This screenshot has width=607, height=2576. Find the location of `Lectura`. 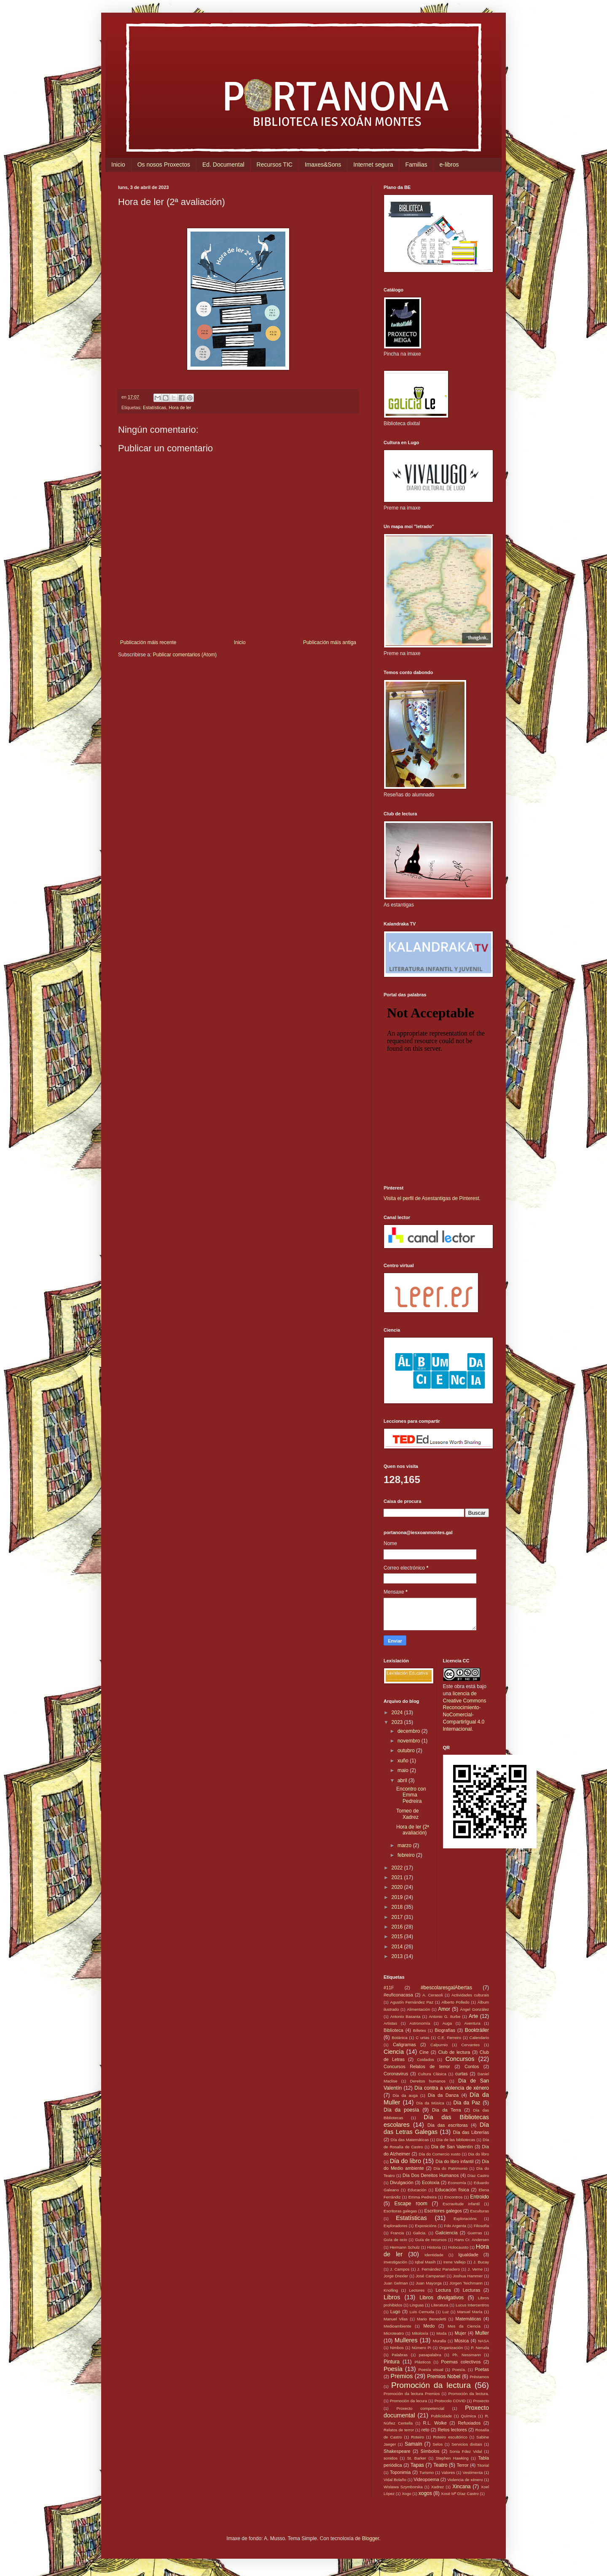

Lectura is located at coordinates (443, 2290).